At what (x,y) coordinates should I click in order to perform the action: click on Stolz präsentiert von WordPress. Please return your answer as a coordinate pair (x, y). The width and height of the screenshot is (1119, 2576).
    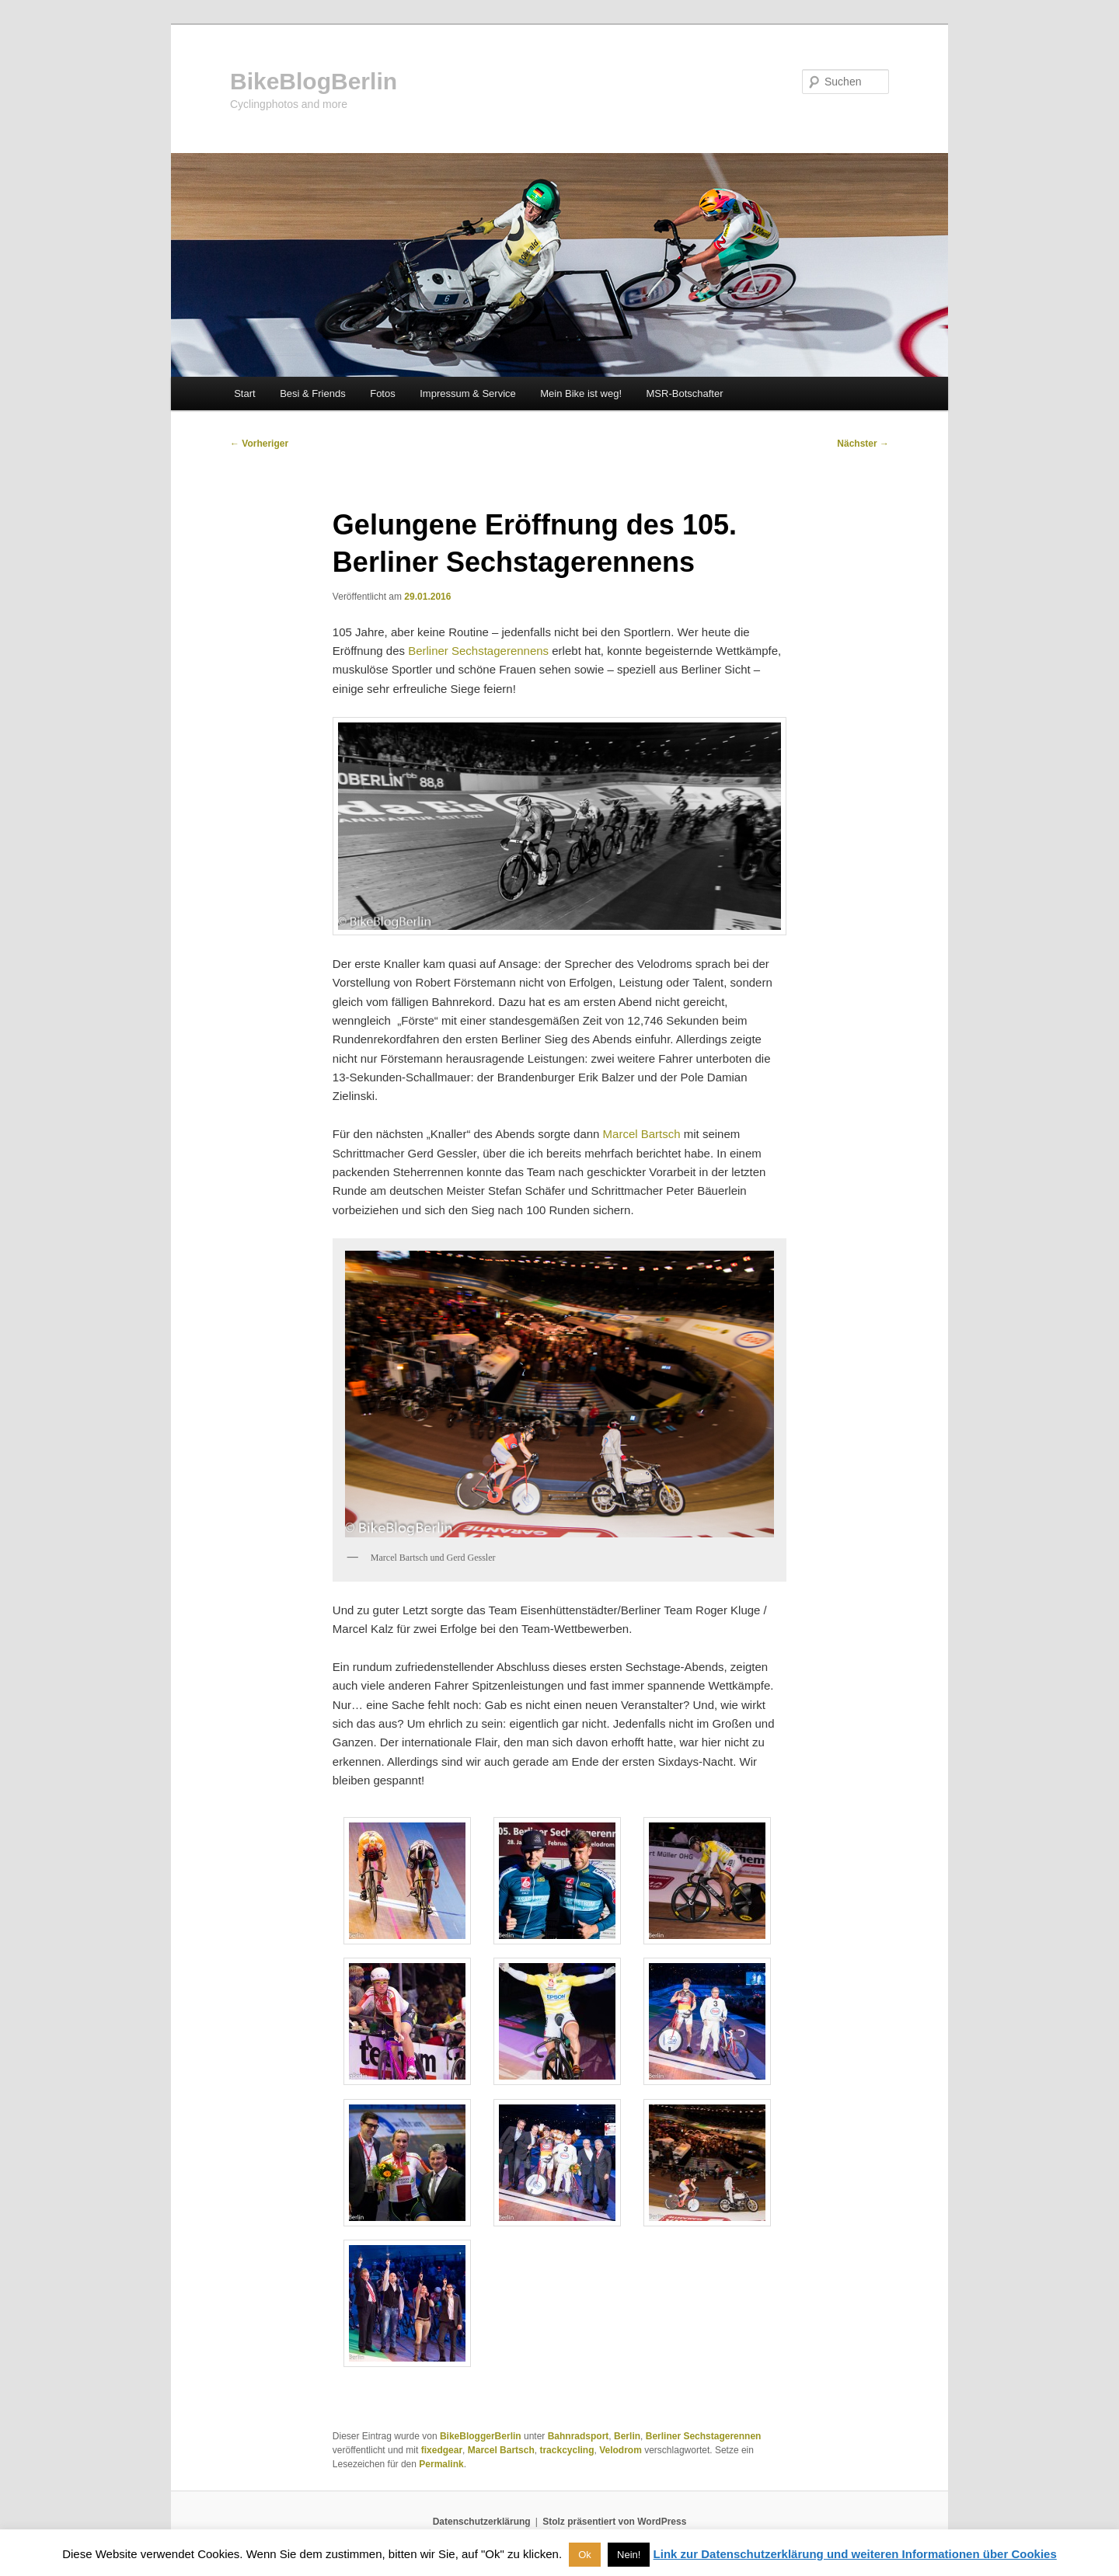
    Looking at the image, I should click on (614, 2521).